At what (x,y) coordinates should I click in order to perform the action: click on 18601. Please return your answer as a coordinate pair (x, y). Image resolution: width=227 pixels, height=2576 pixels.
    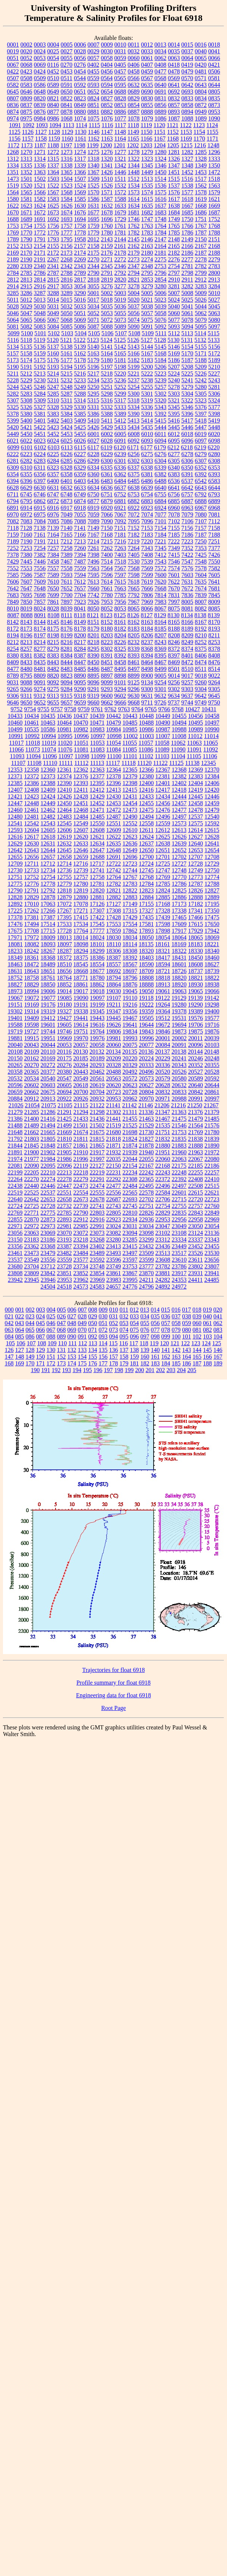
    Looking at the image, I should click on (179, 964).